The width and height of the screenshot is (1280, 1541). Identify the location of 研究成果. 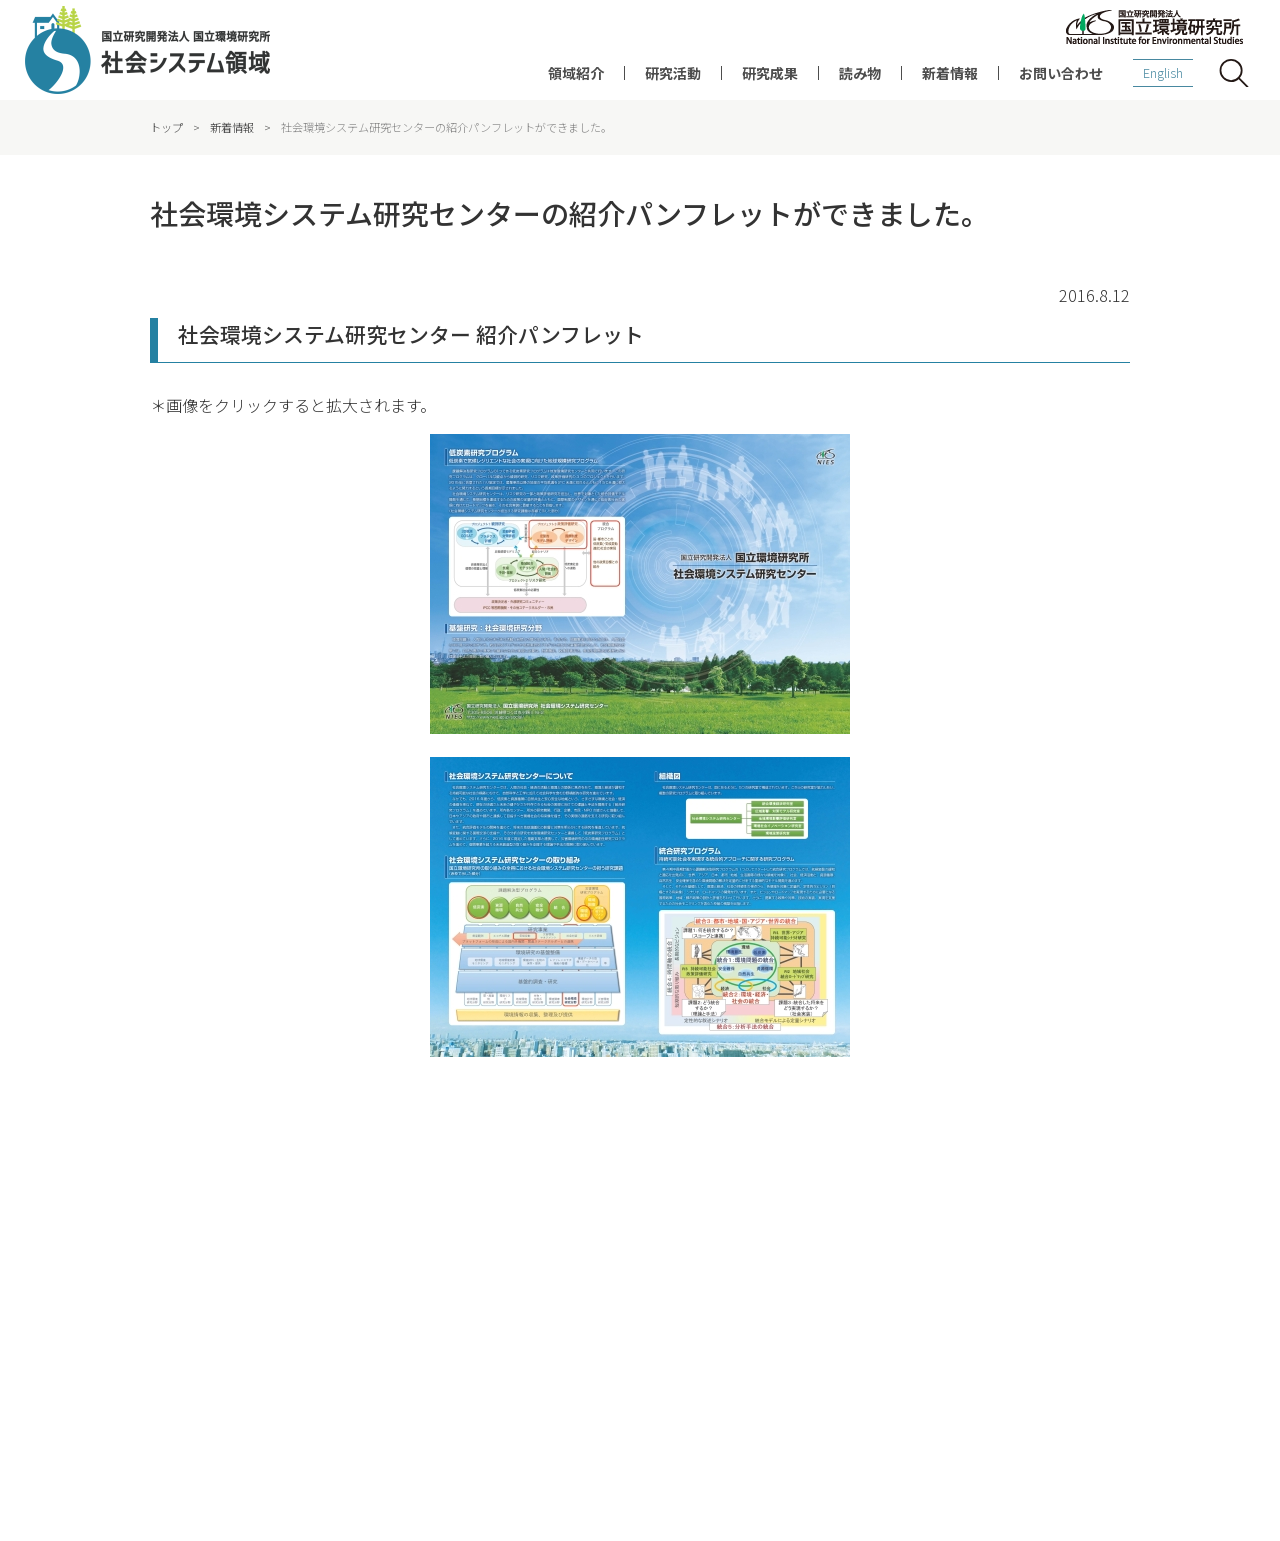
(770, 73).